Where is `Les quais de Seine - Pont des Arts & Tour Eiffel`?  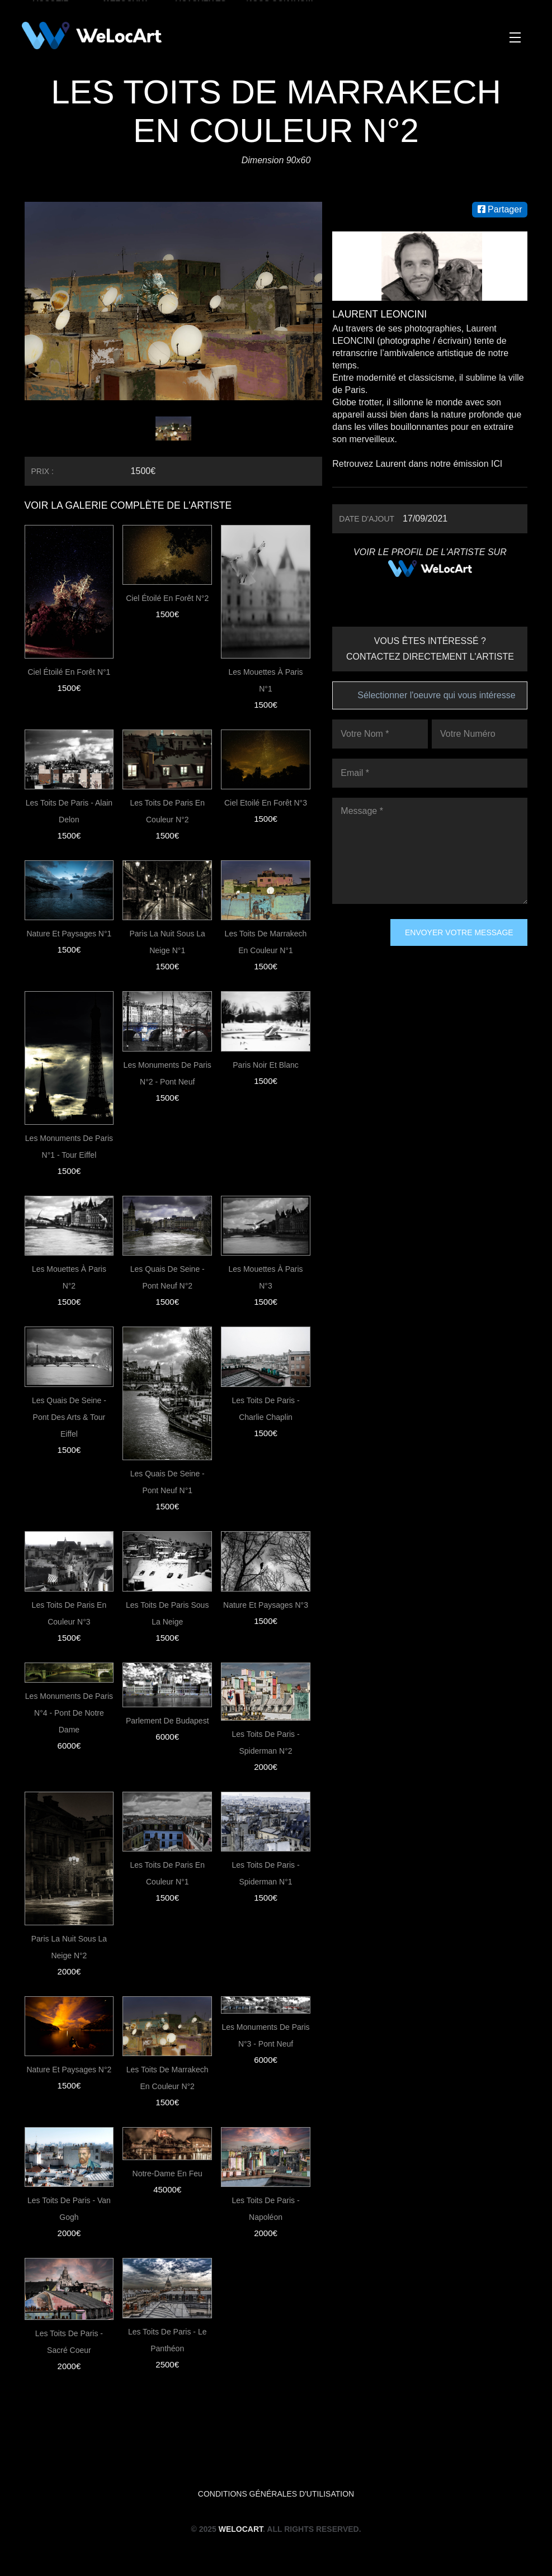
Les quais de Seine - Pont des Arts & Tour Eiffel is located at coordinates (69, 1417).